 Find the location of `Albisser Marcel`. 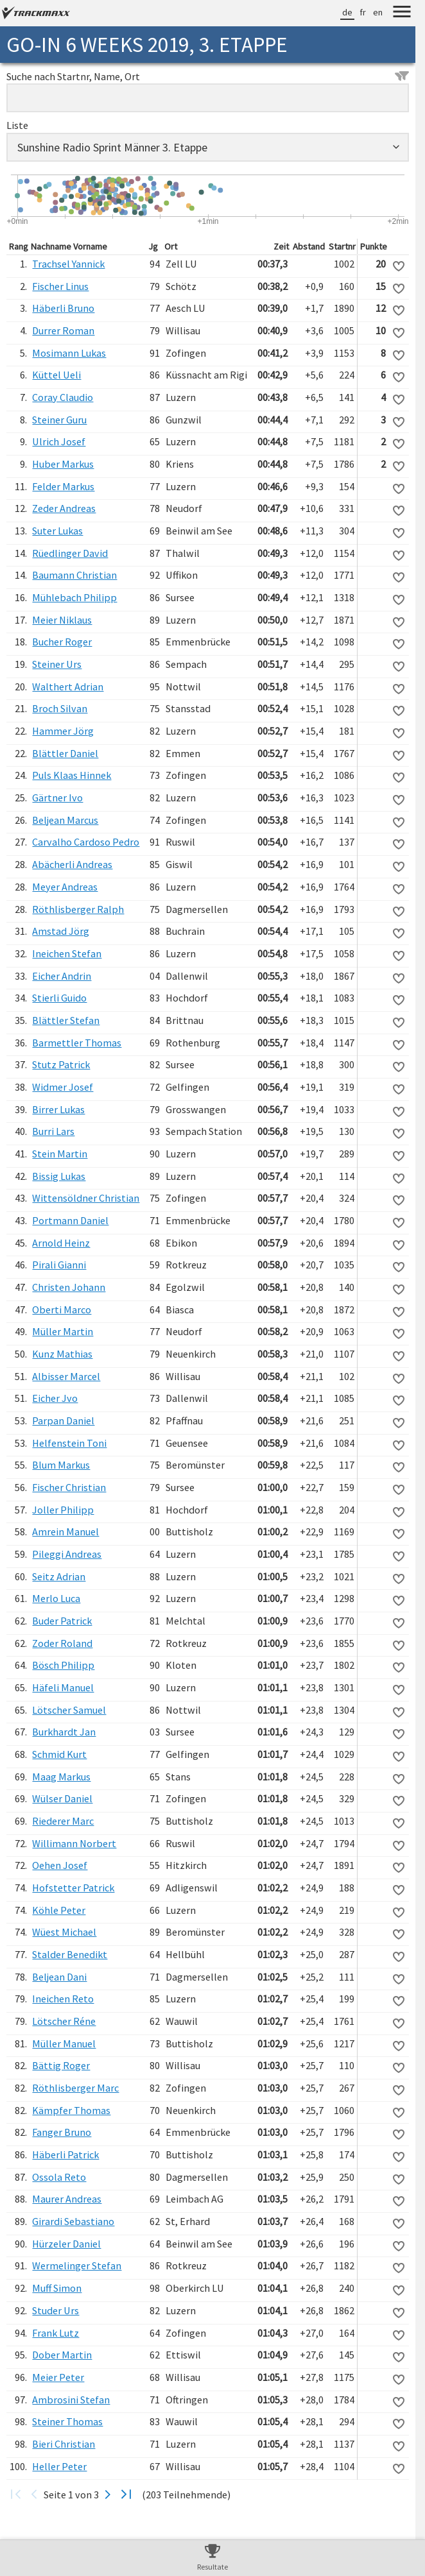

Albisser Marcel is located at coordinates (66, 1376).